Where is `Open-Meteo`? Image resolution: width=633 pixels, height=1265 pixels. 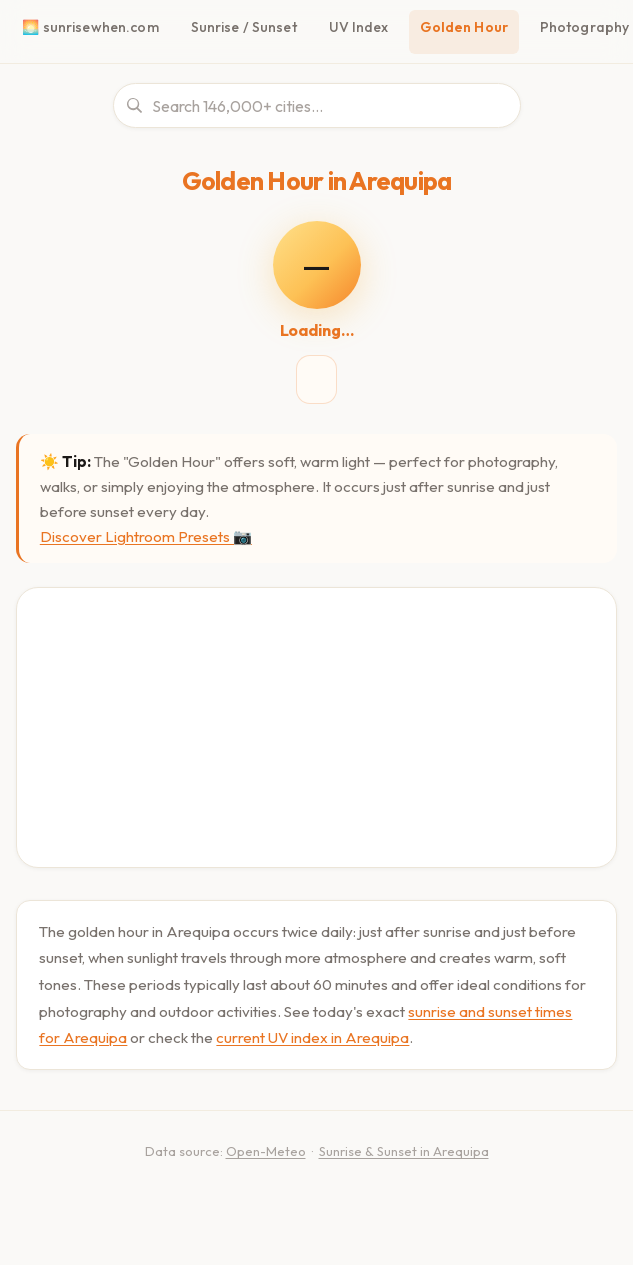
Open-Meteo is located at coordinates (266, 1151).